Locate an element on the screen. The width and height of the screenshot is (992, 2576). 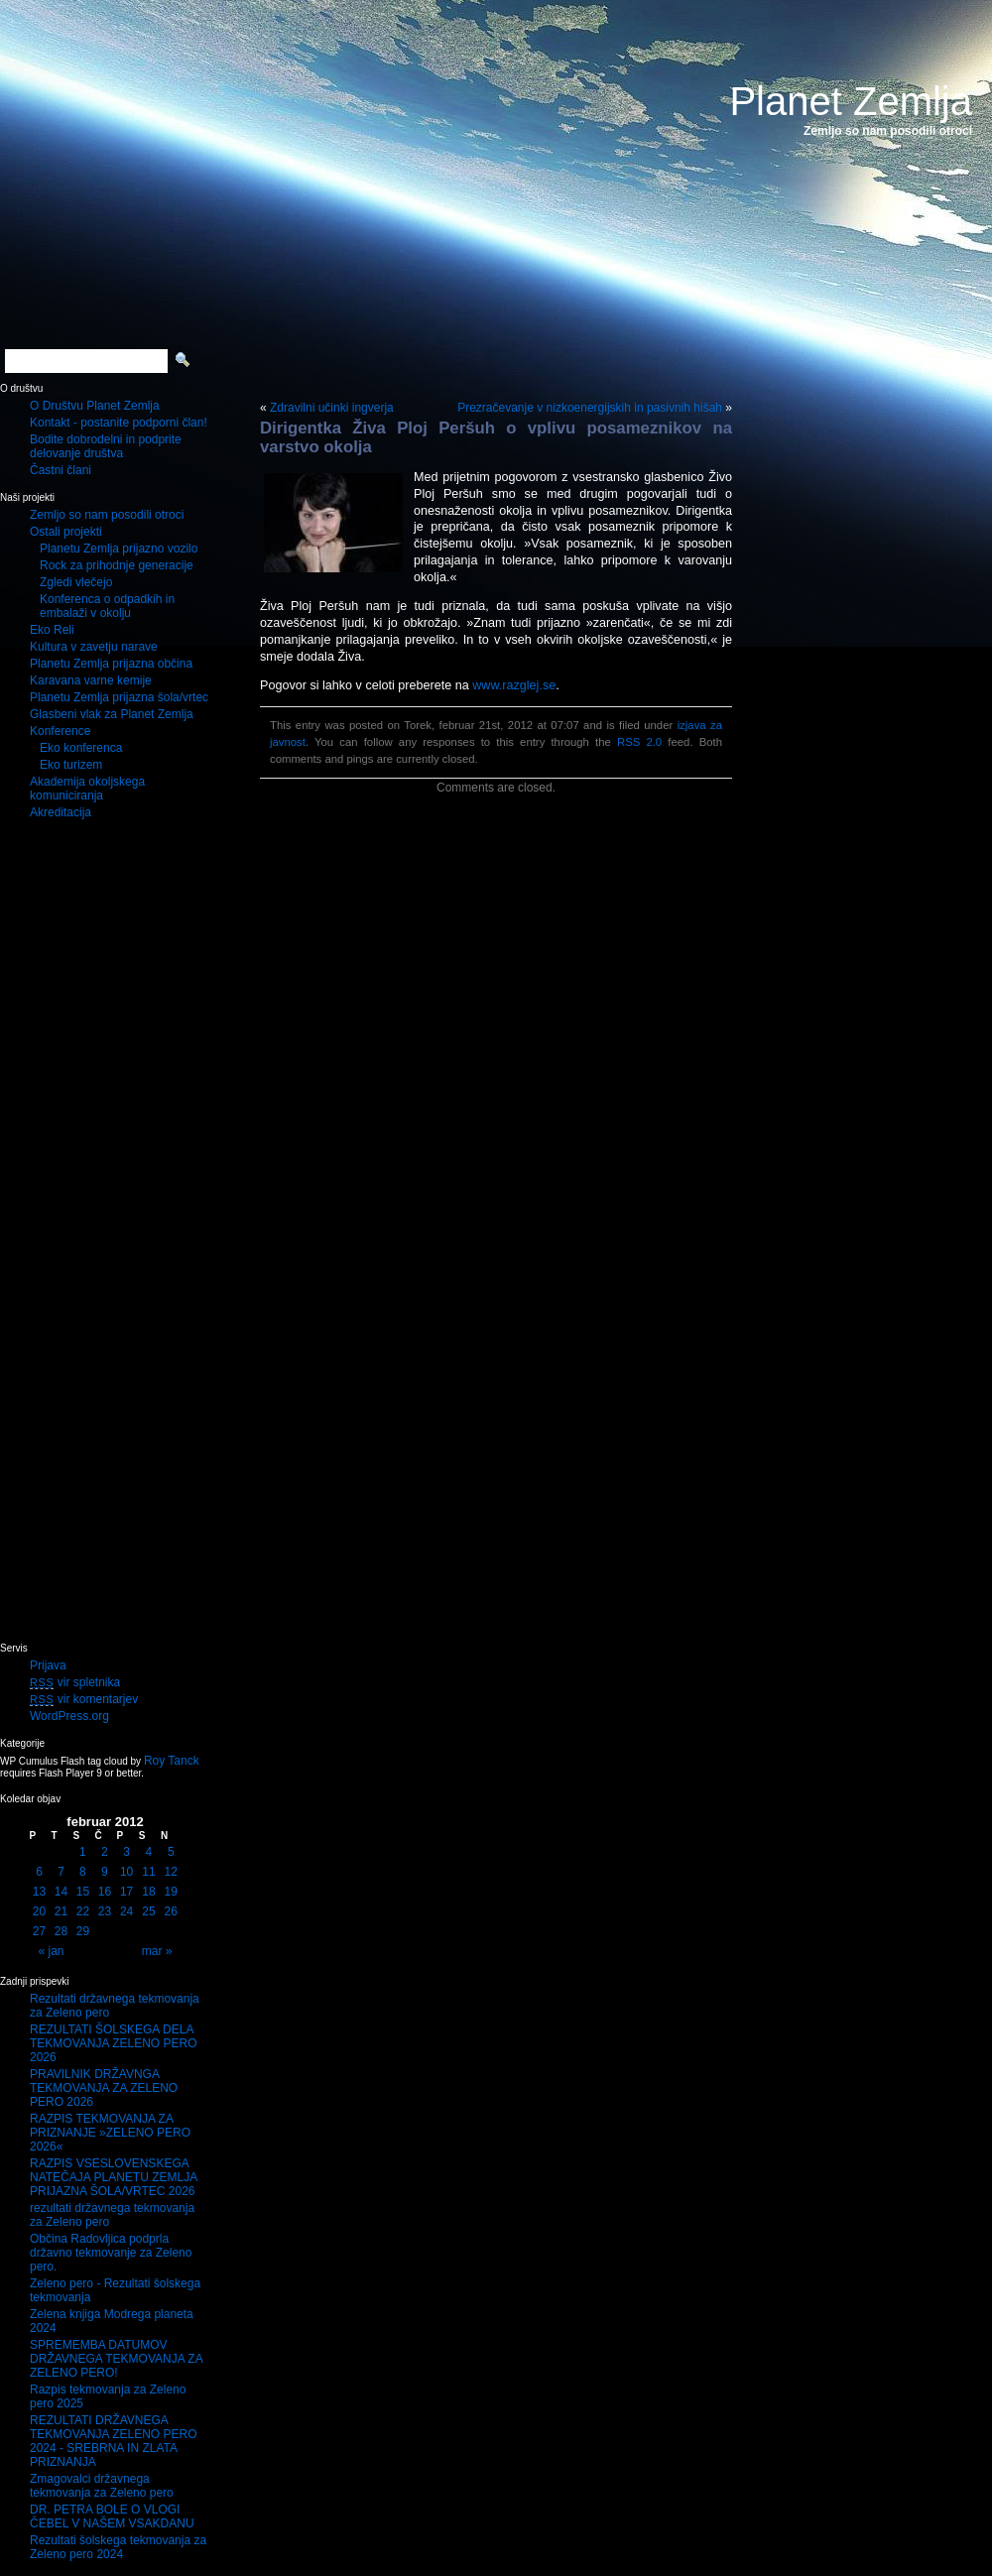
WordPress.org is located at coordinates (69, 1716).